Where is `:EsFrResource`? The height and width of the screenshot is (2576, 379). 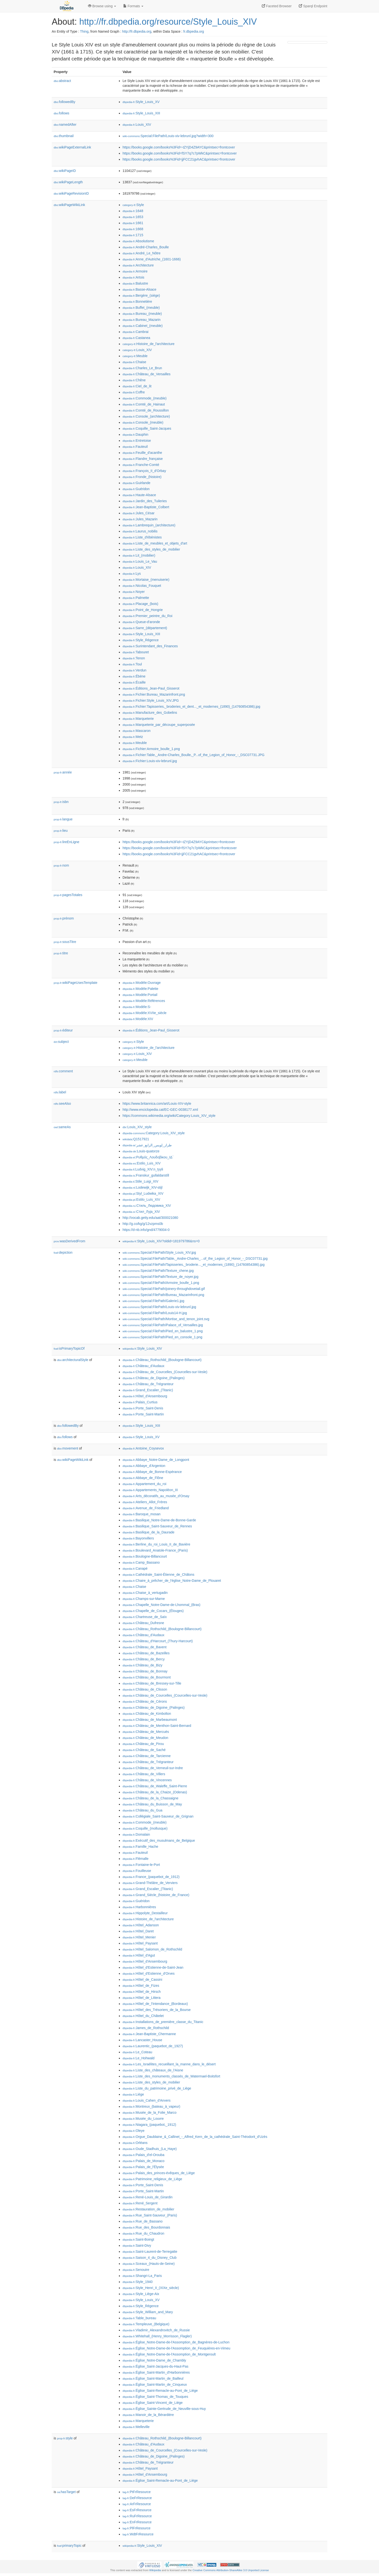 :EsFrResource is located at coordinates (137, 2510).